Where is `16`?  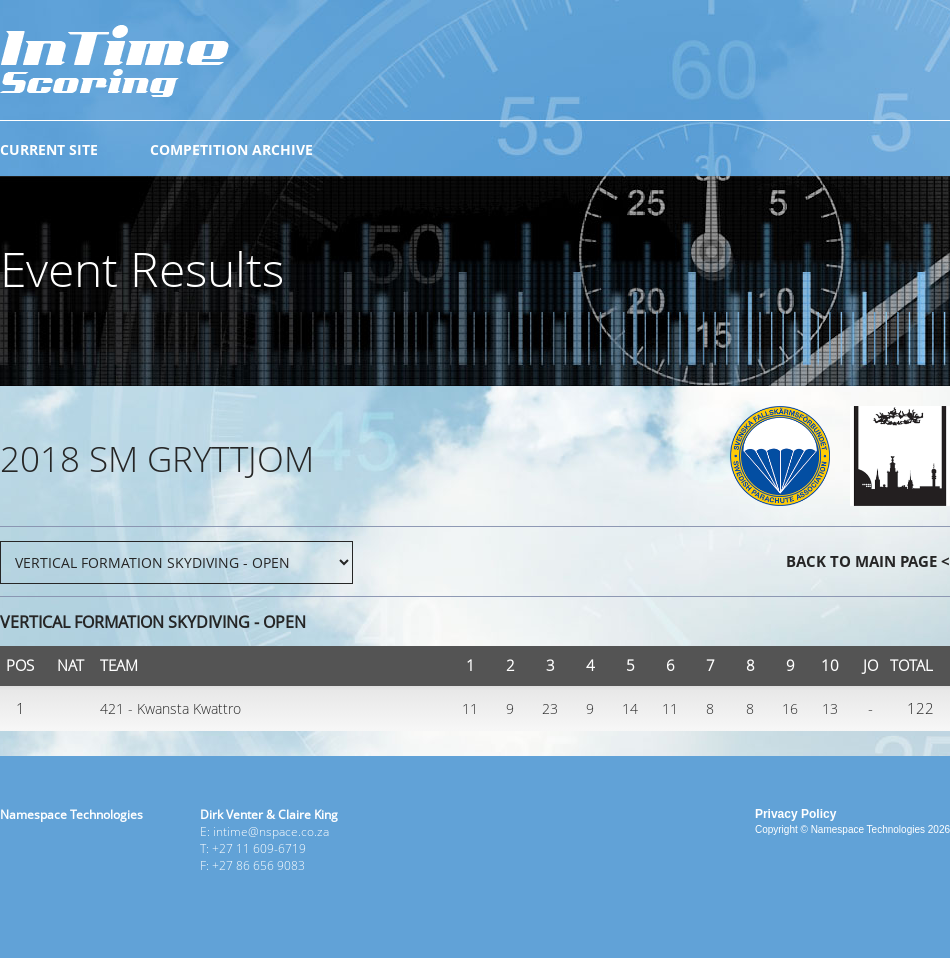 16 is located at coordinates (790, 708).